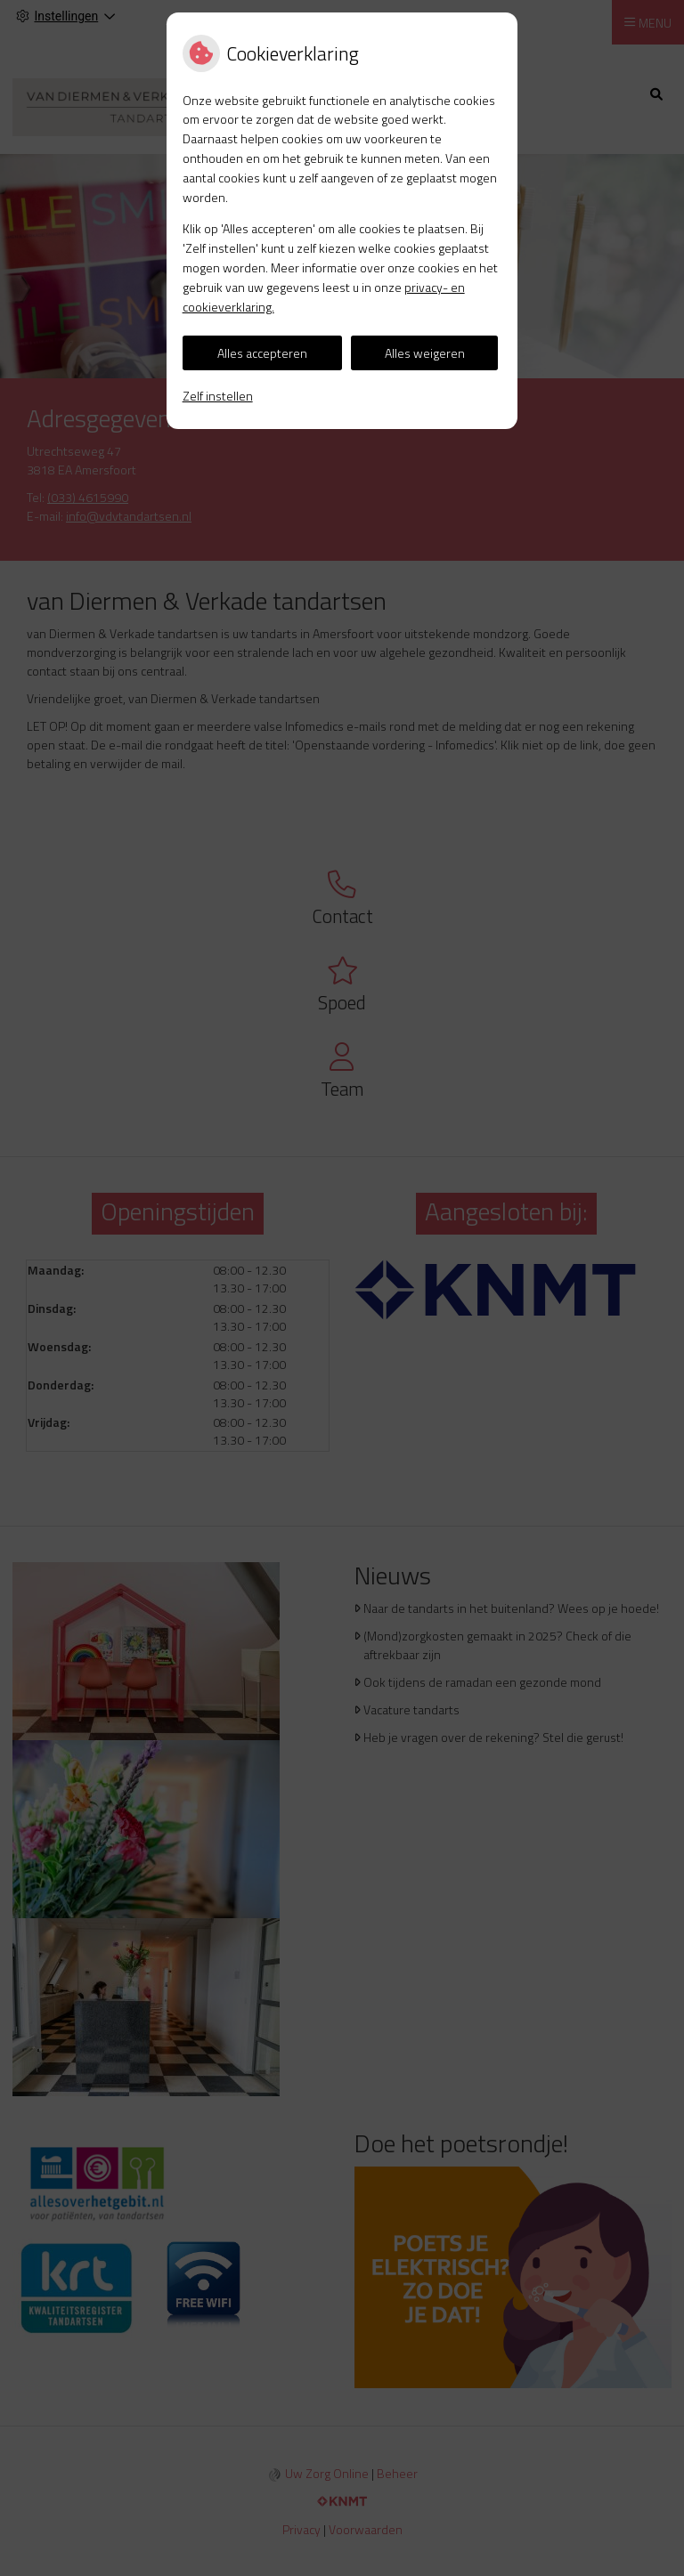 This screenshot has width=684, height=2576. What do you see at coordinates (425, 353) in the screenshot?
I see `Alles weigeren` at bounding box center [425, 353].